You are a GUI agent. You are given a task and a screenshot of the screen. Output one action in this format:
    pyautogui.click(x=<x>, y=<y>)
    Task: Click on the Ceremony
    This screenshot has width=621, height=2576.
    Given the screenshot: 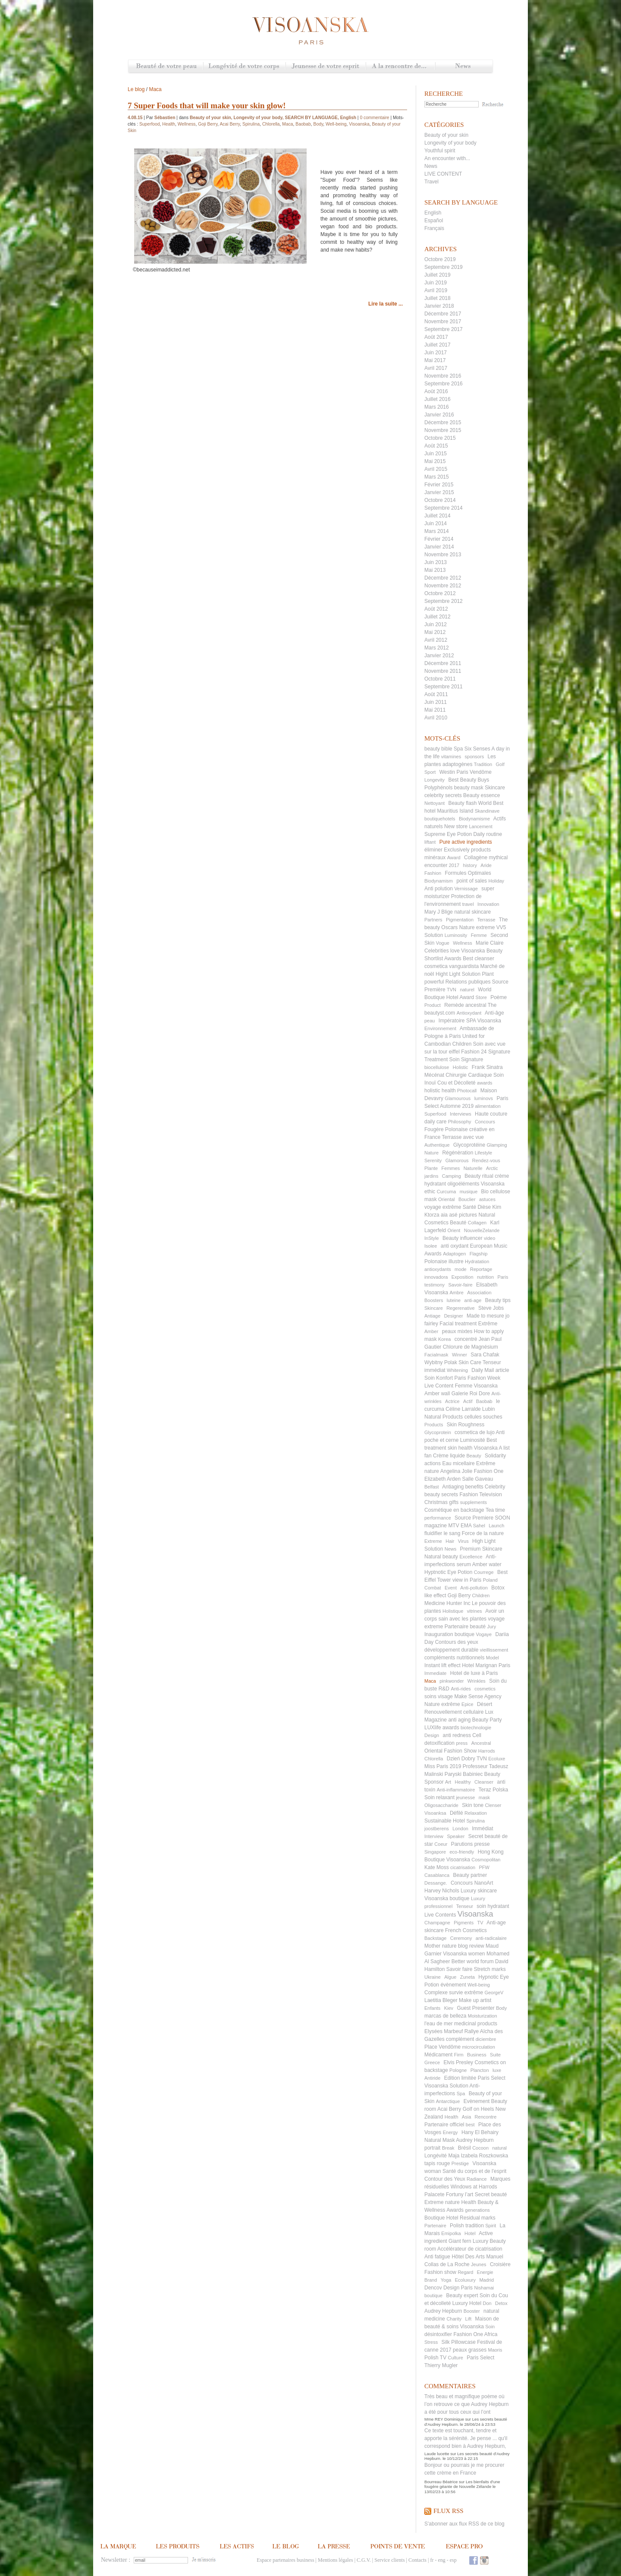 What is the action you would take?
    pyautogui.click(x=461, y=1938)
    